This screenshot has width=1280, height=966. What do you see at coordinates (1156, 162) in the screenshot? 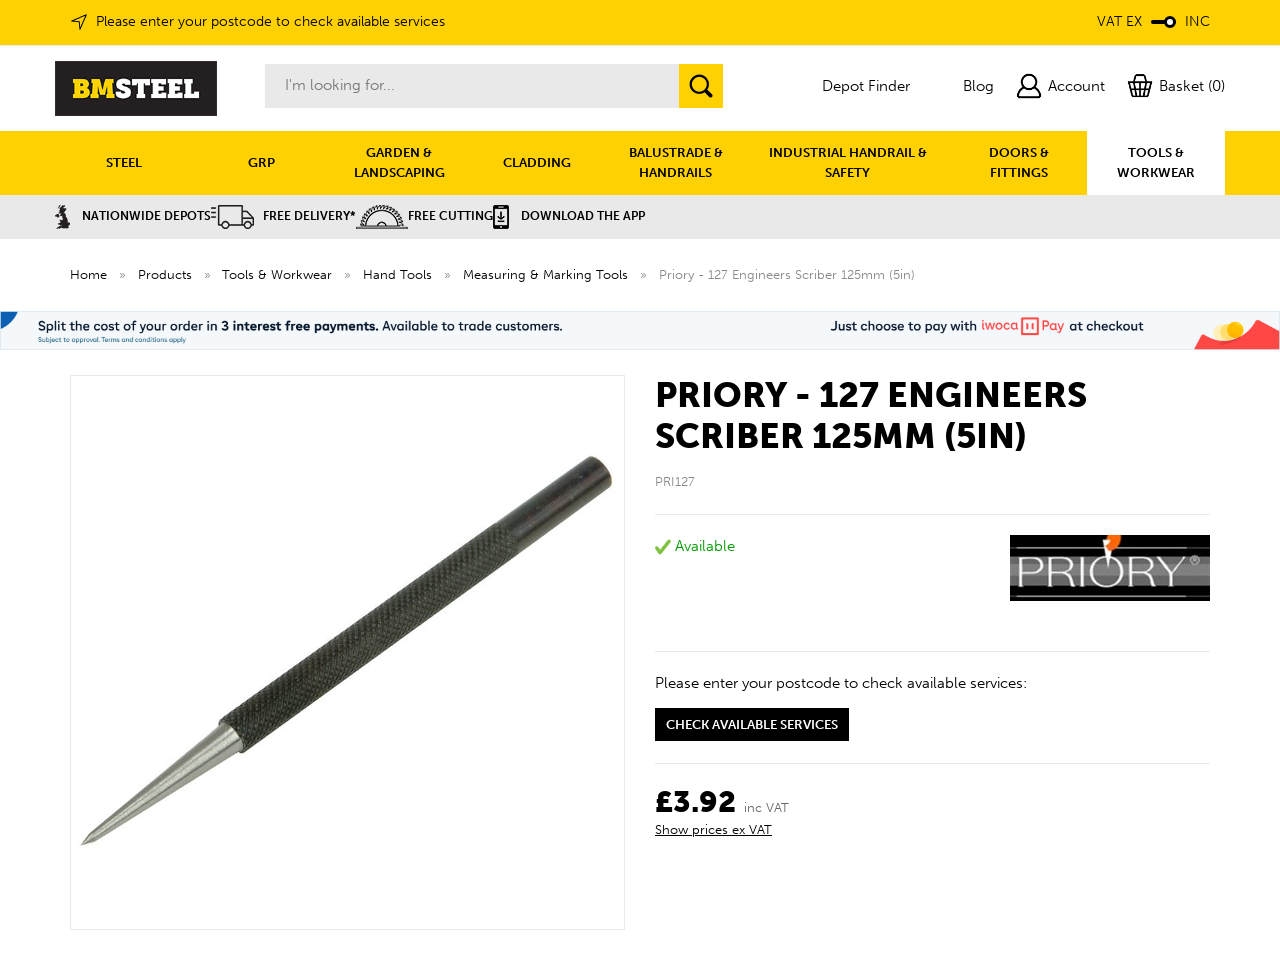
I see `TOOLS & WORKWEAR` at bounding box center [1156, 162].